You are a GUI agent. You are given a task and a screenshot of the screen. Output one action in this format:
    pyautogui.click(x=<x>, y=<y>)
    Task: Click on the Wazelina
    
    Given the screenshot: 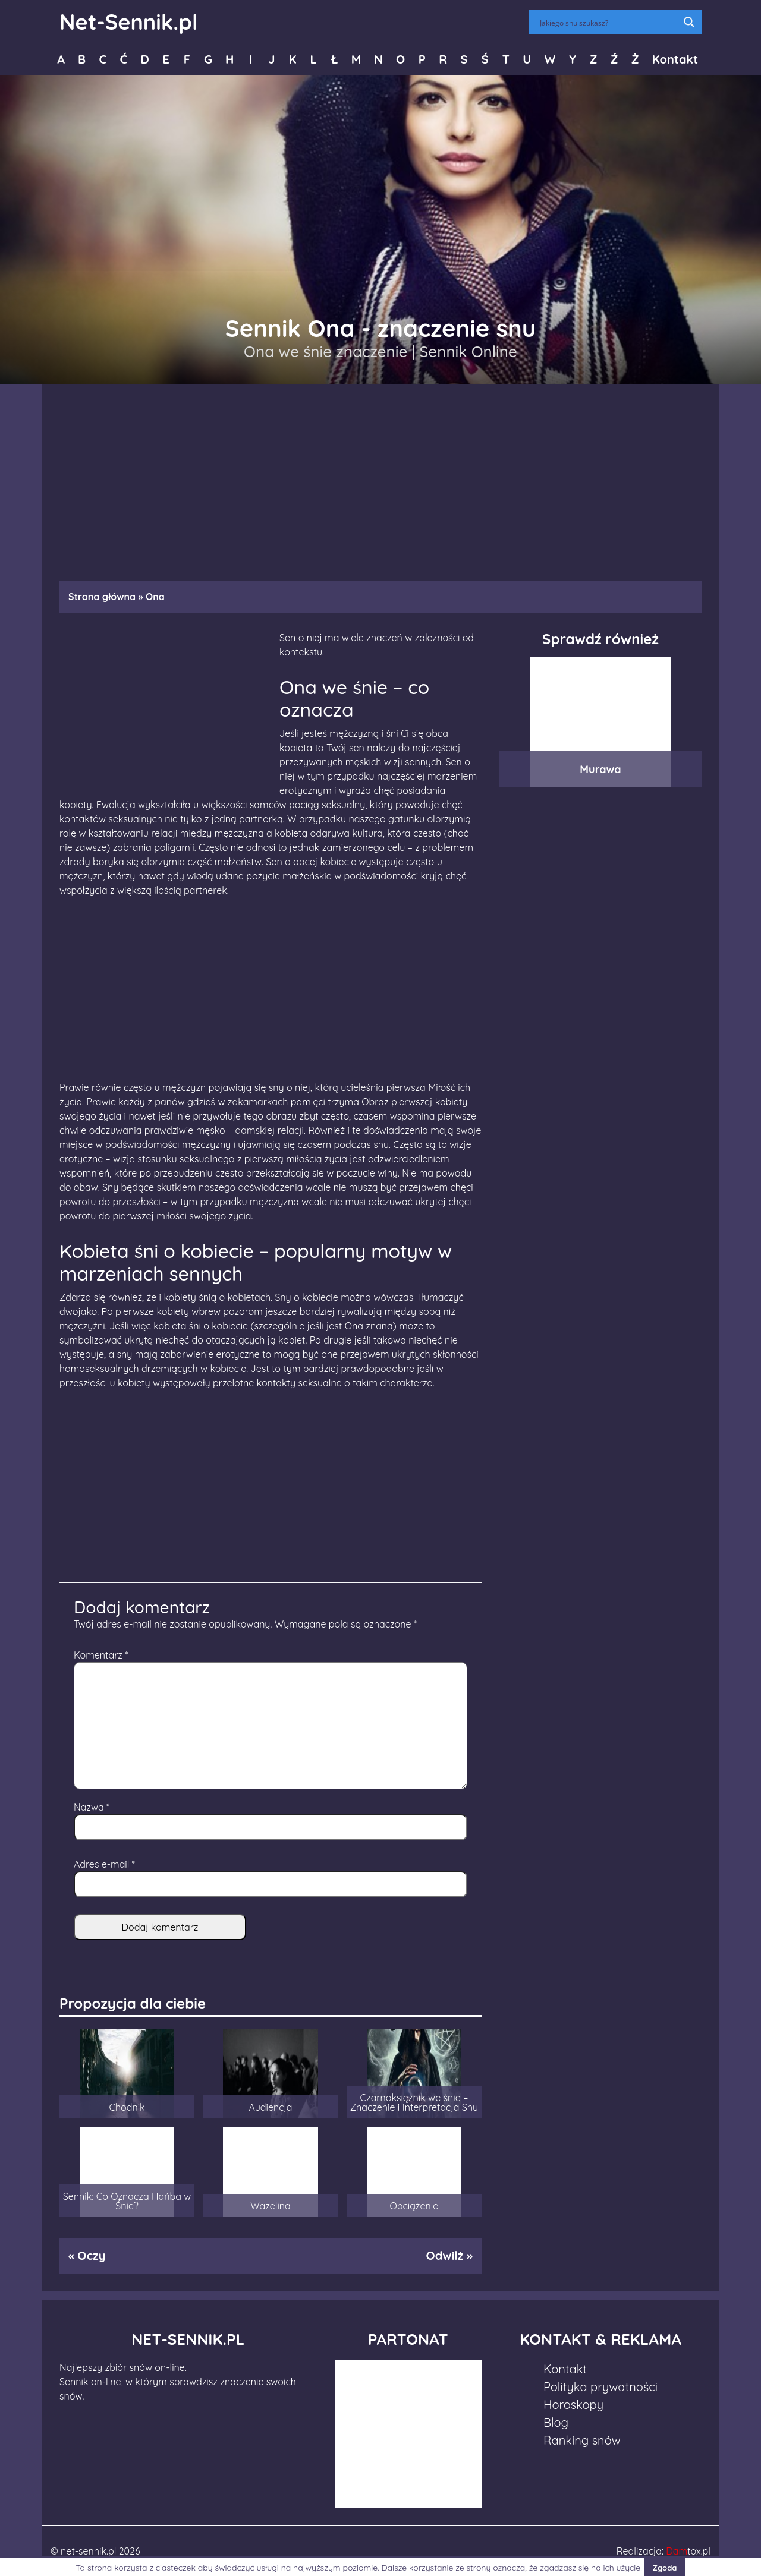 What is the action you would take?
    pyautogui.click(x=270, y=2206)
    